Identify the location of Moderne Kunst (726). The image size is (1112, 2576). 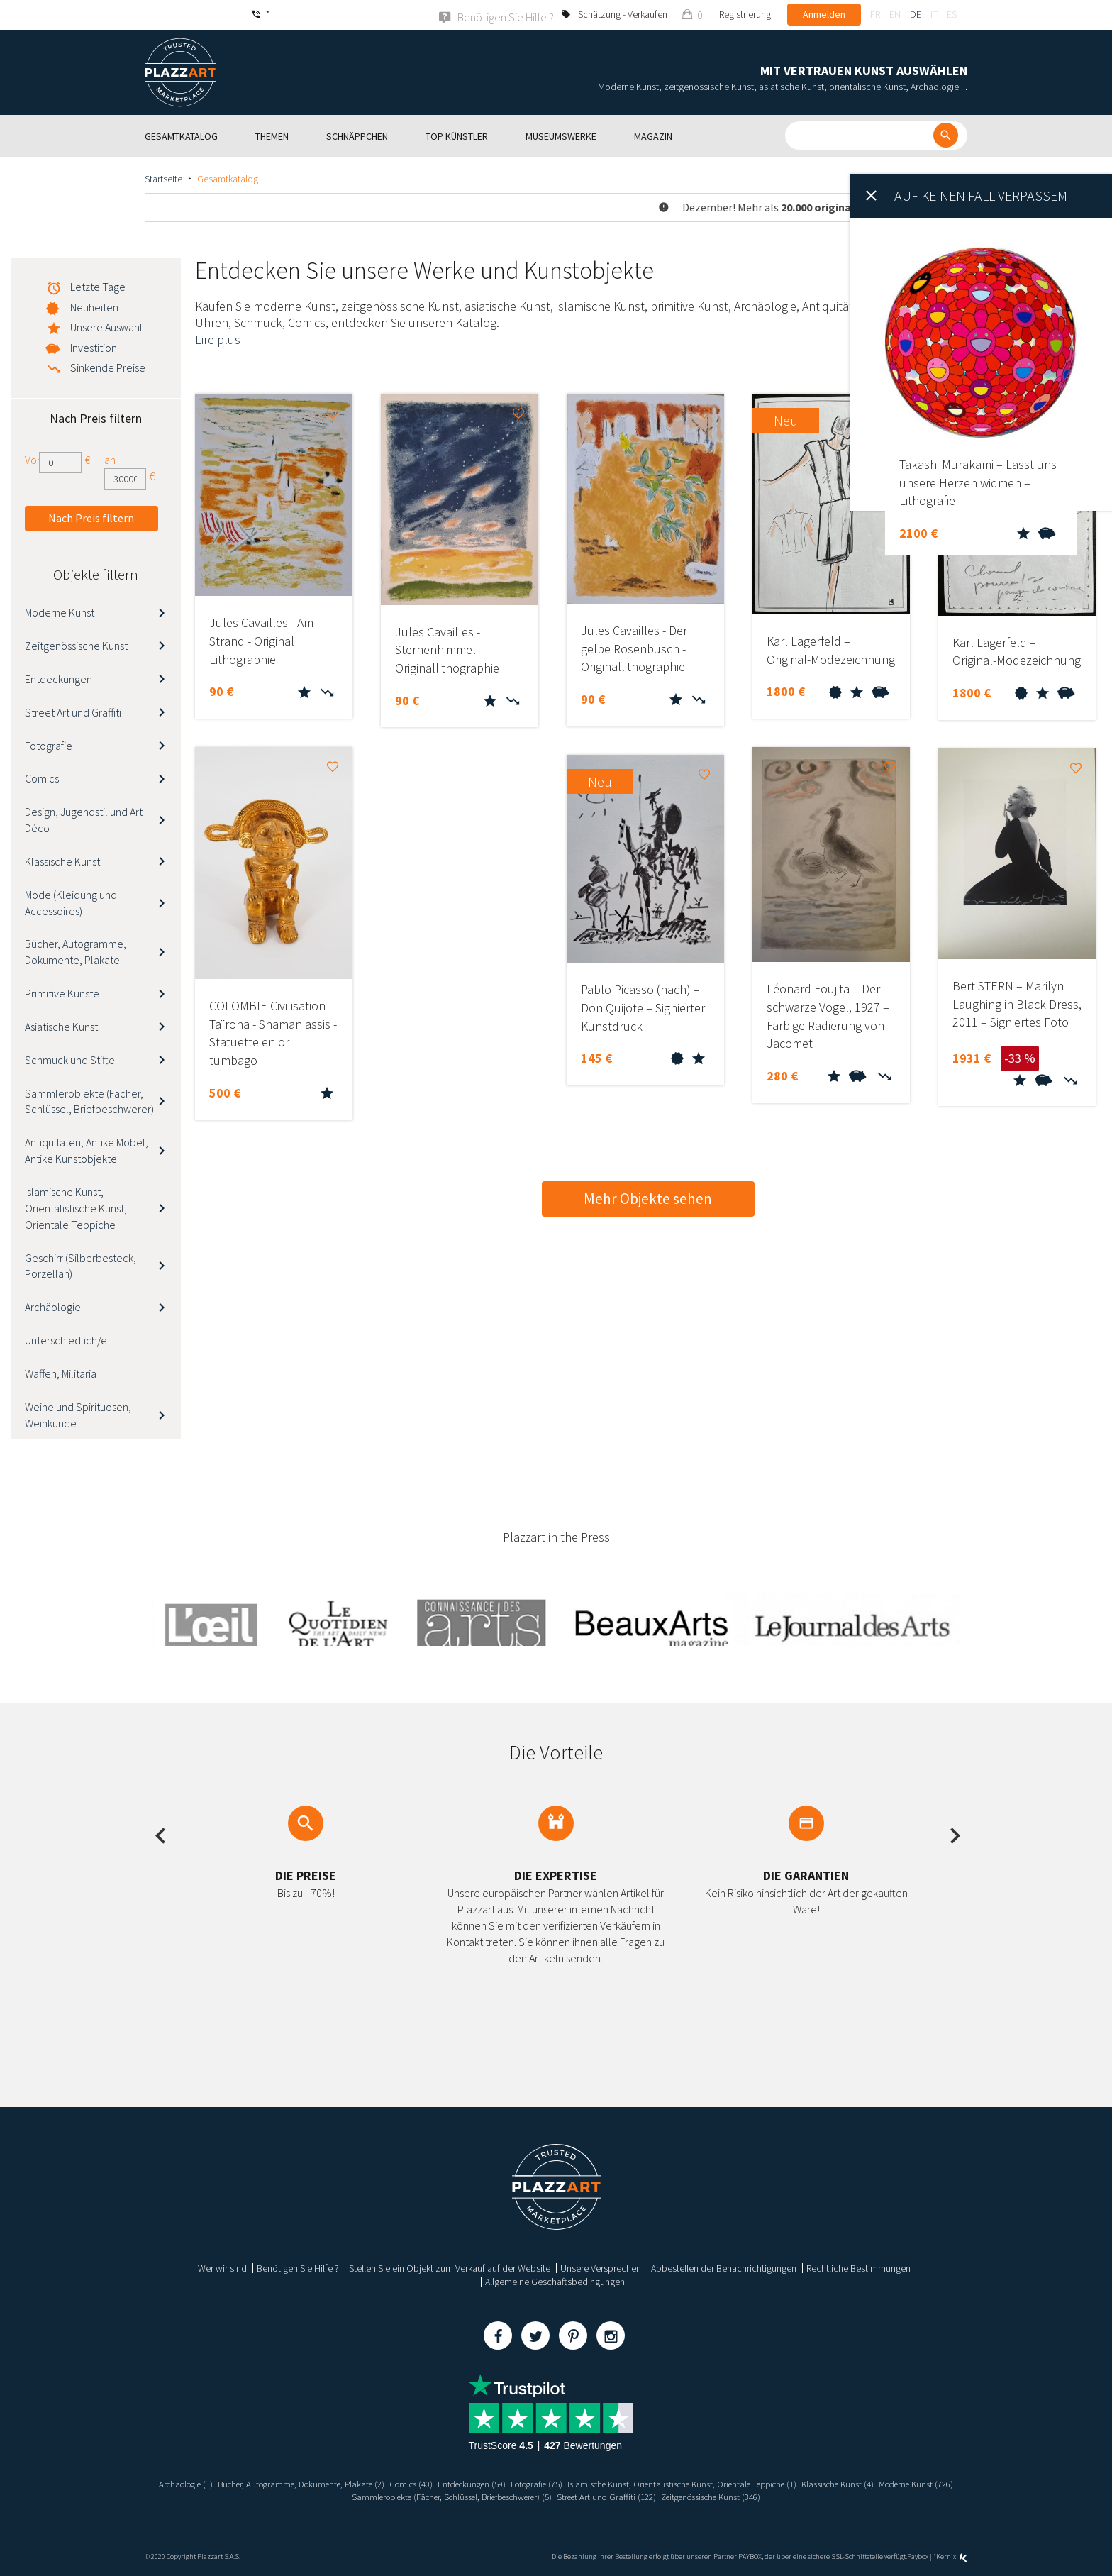
(326, 2495).